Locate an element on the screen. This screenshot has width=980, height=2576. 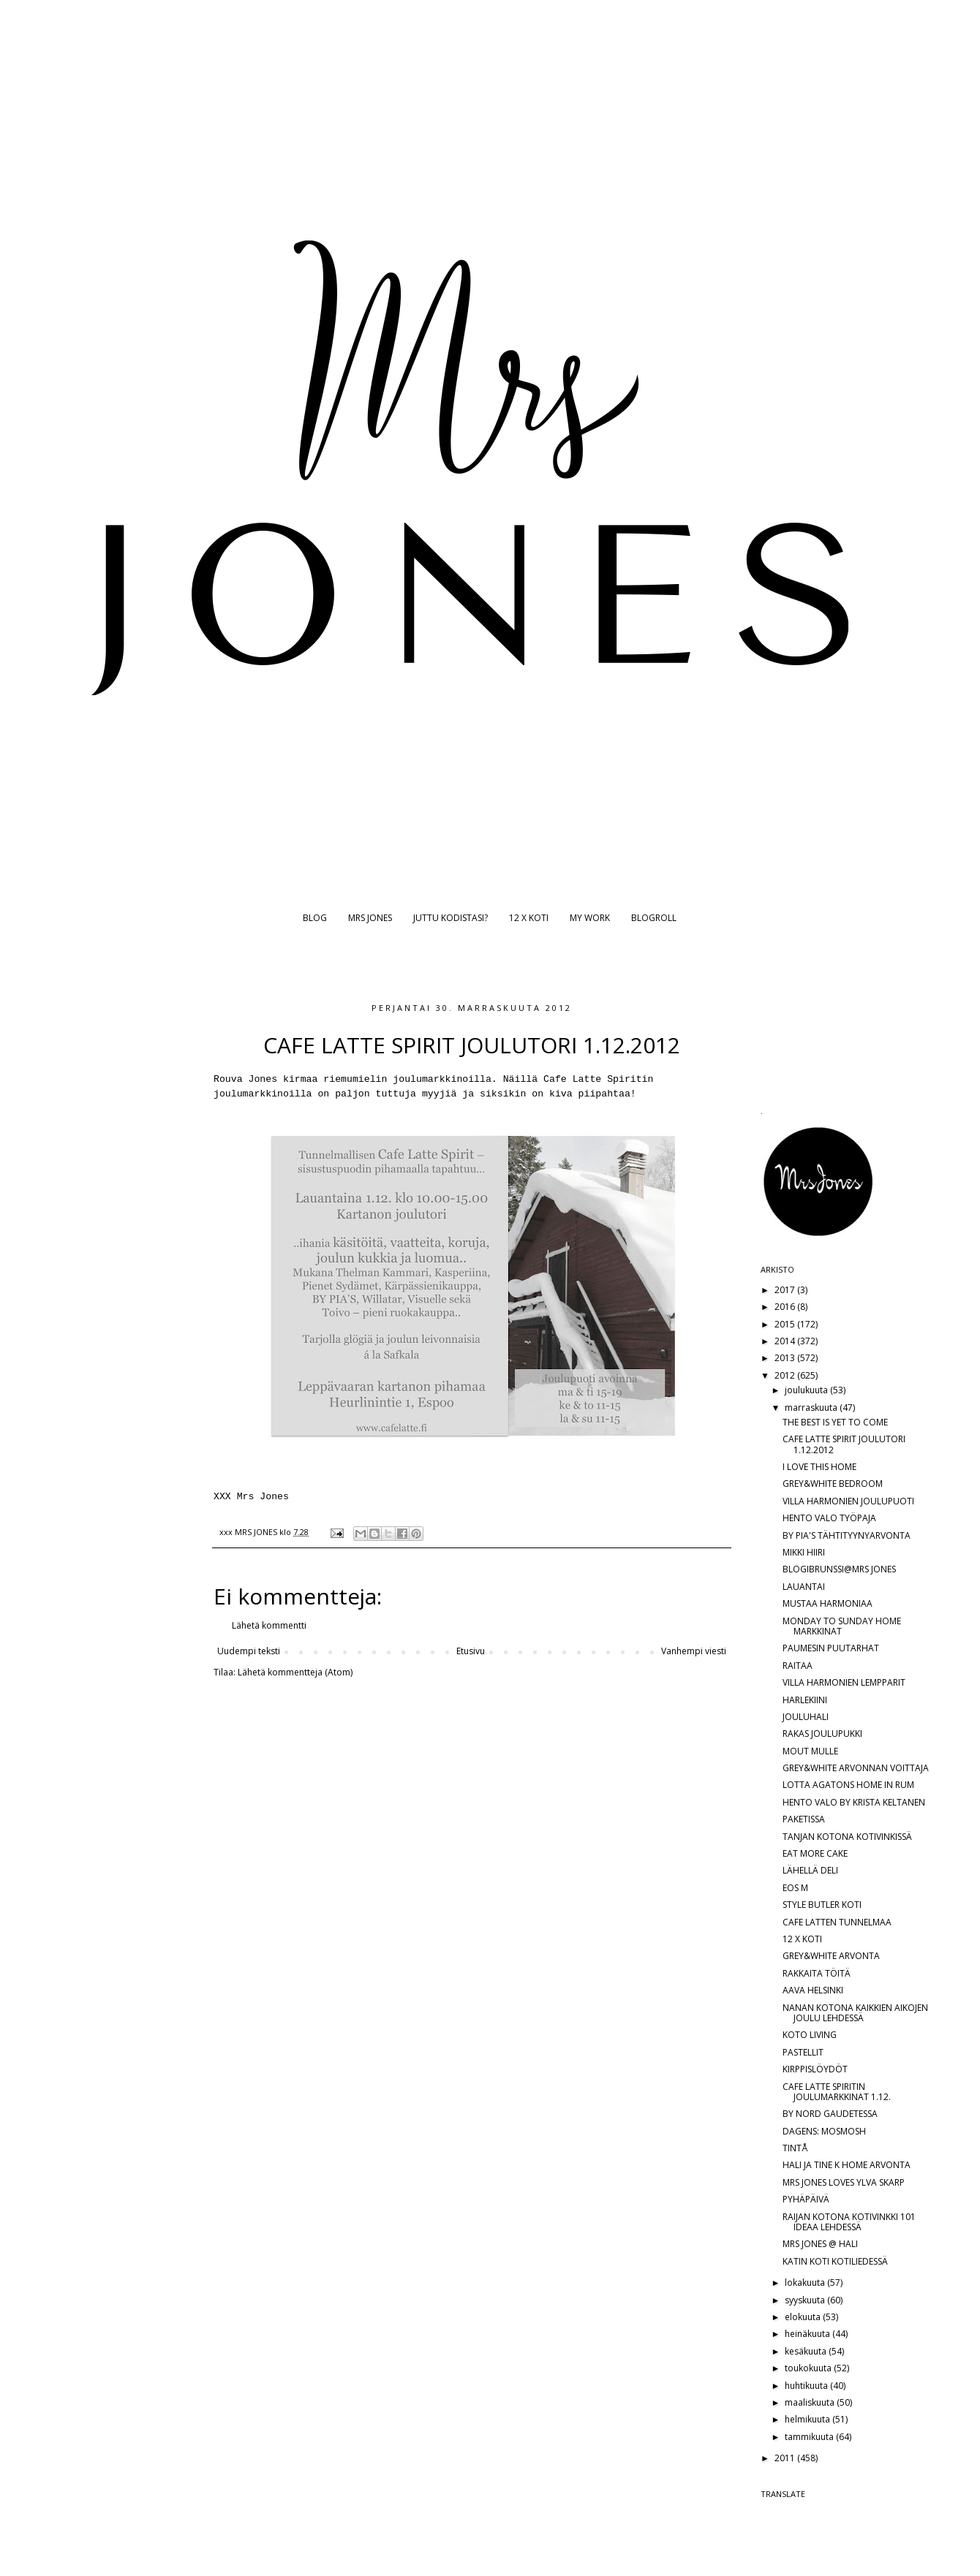
RAKAS JOULUPUKKI is located at coordinates (822, 1733).